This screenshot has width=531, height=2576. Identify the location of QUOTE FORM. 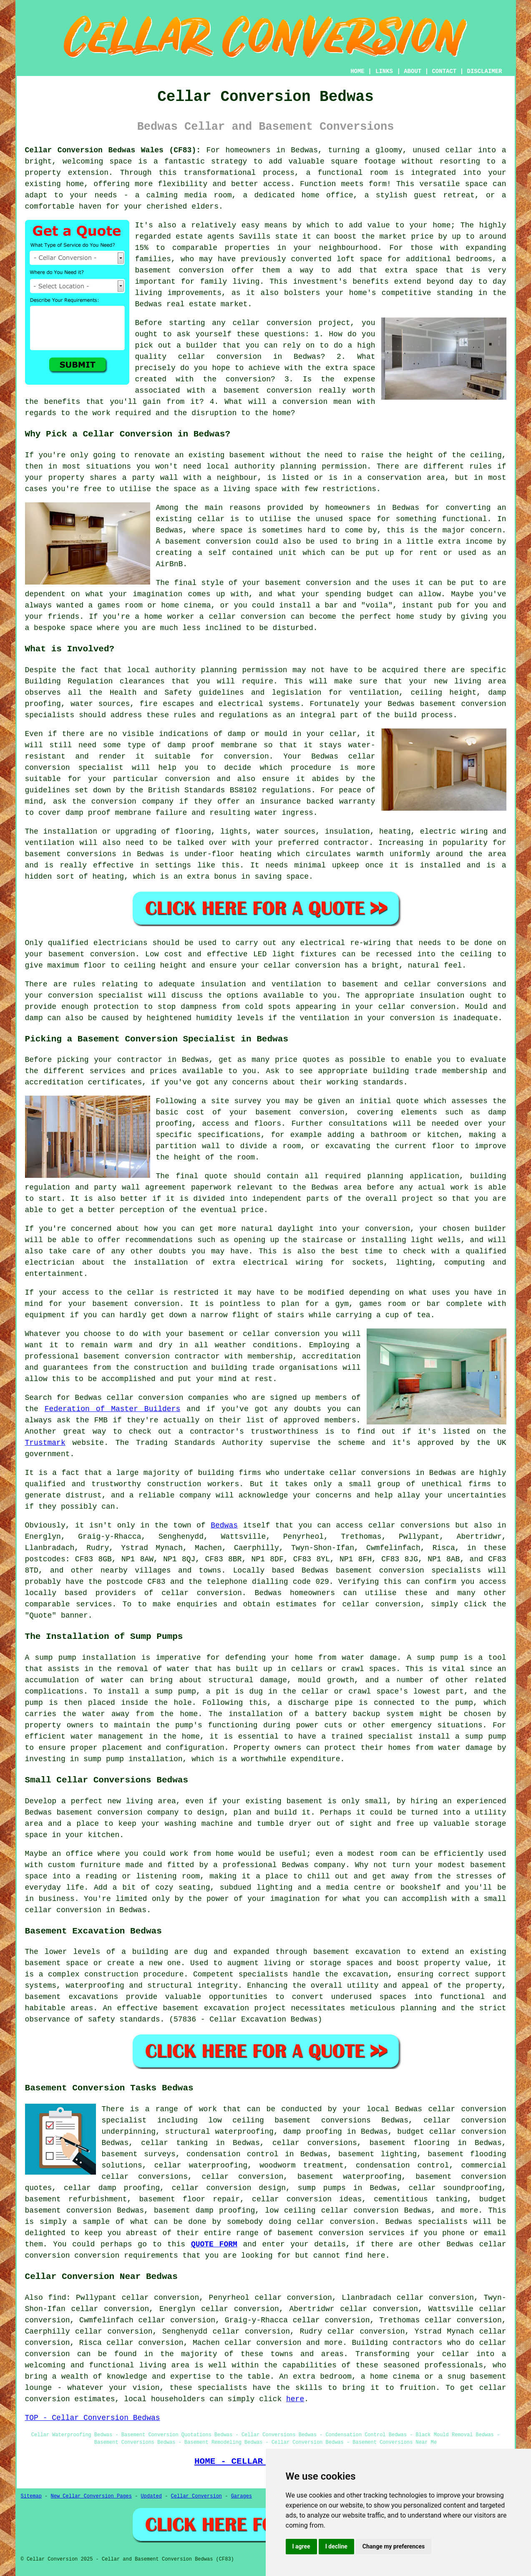
(214, 2244).